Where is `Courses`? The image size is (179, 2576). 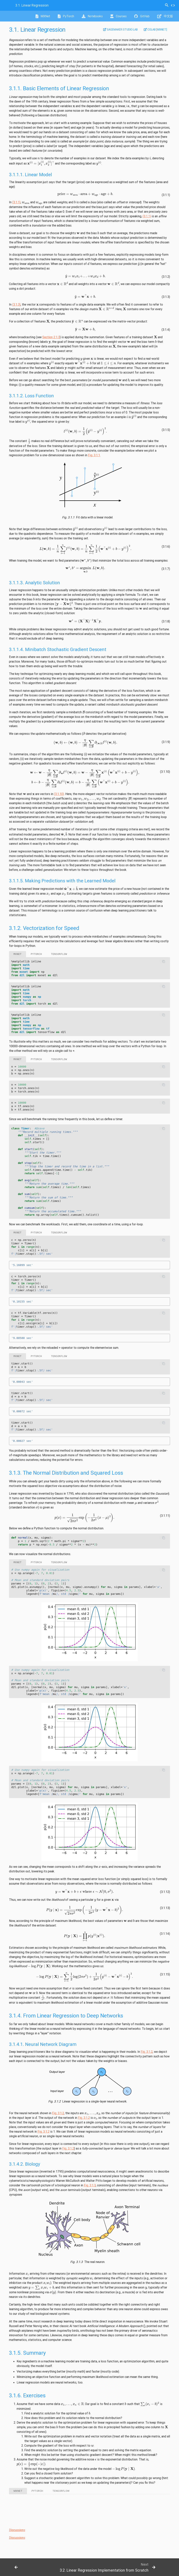
Courses is located at coordinates (118, 16).